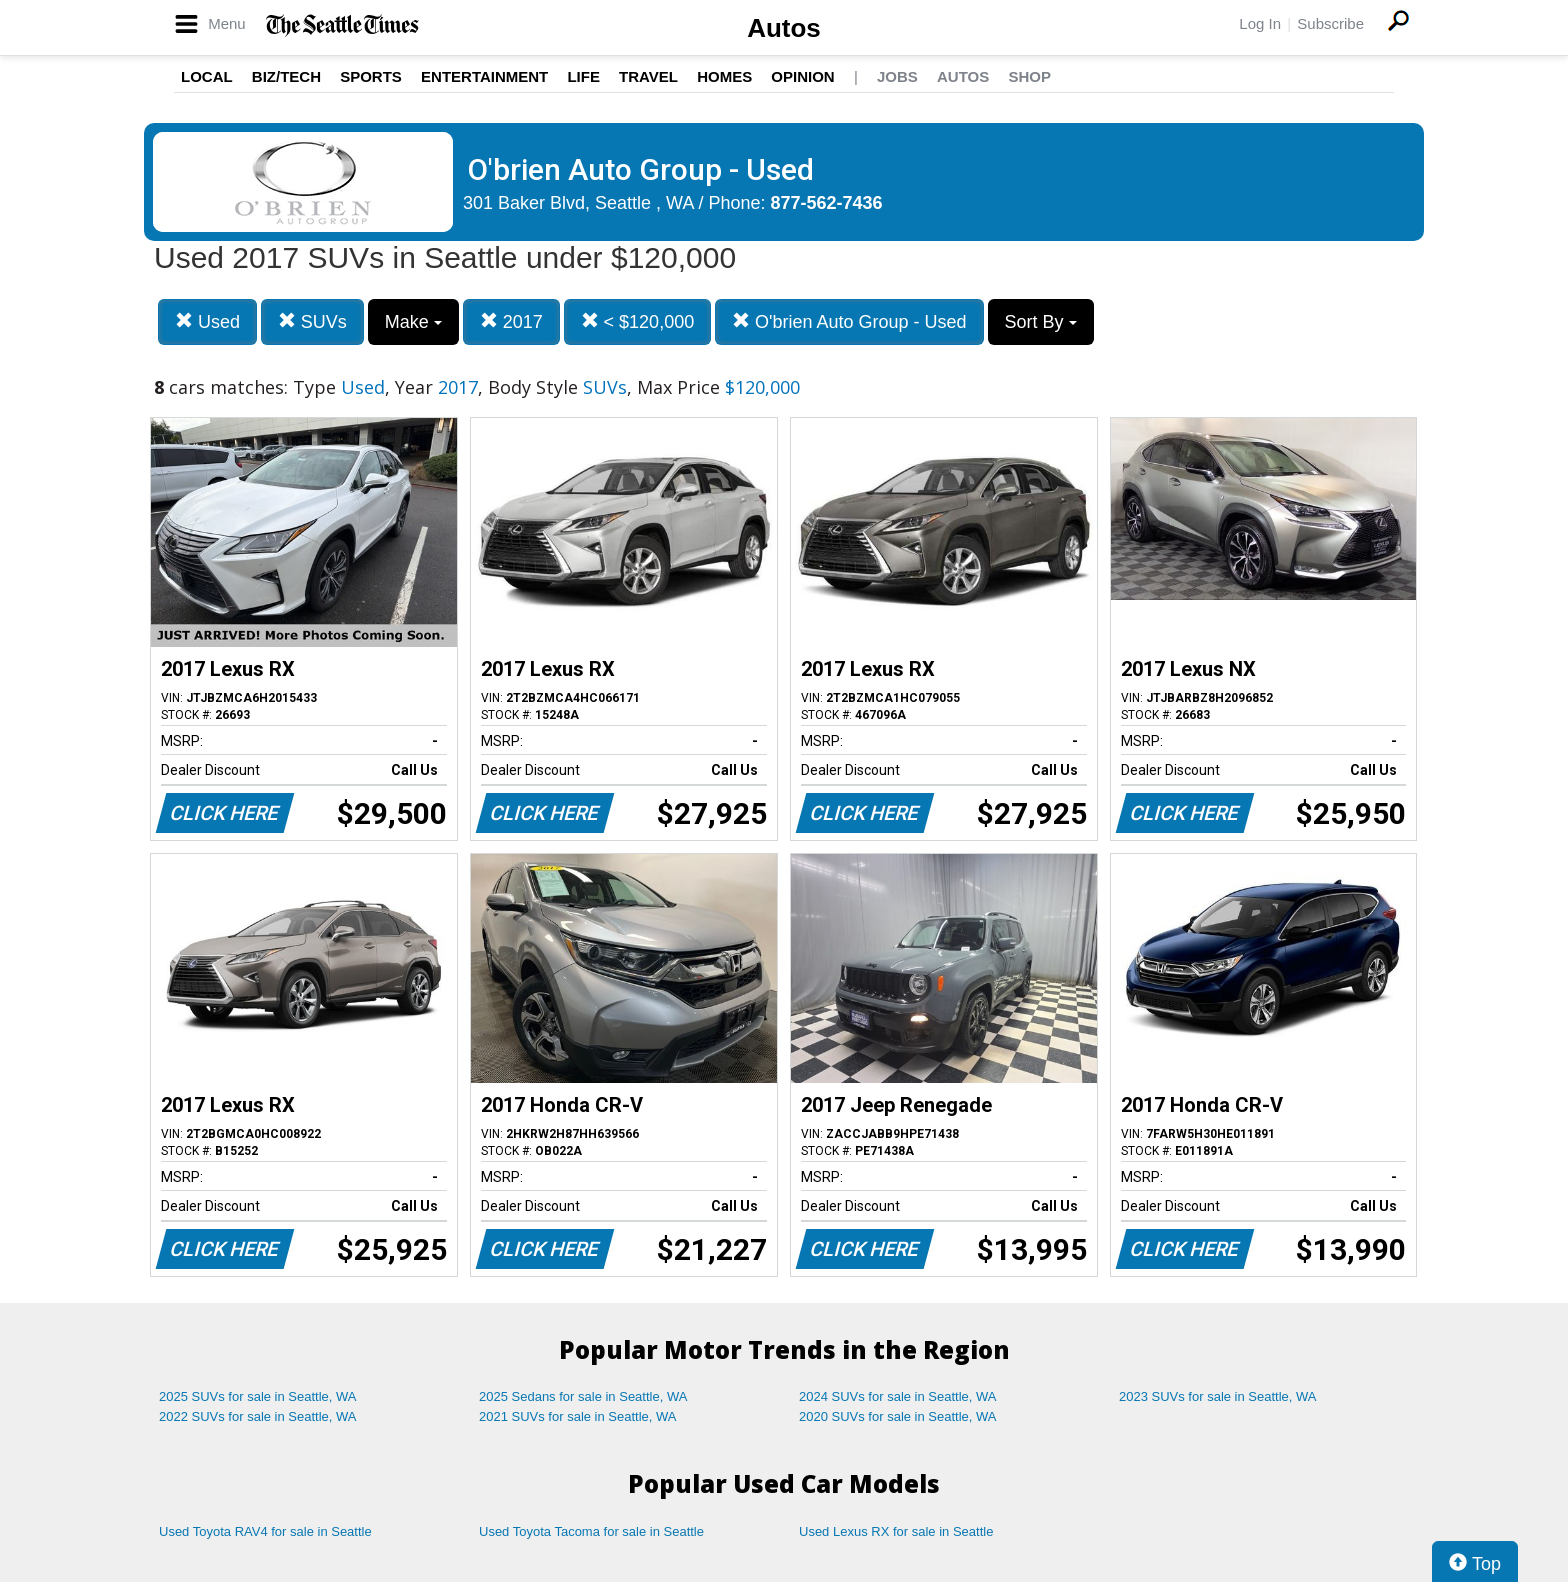 The image size is (1568, 1582). What do you see at coordinates (312, 321) in the screenshot?
I see `SUVs` at bounding box center [312, 321].